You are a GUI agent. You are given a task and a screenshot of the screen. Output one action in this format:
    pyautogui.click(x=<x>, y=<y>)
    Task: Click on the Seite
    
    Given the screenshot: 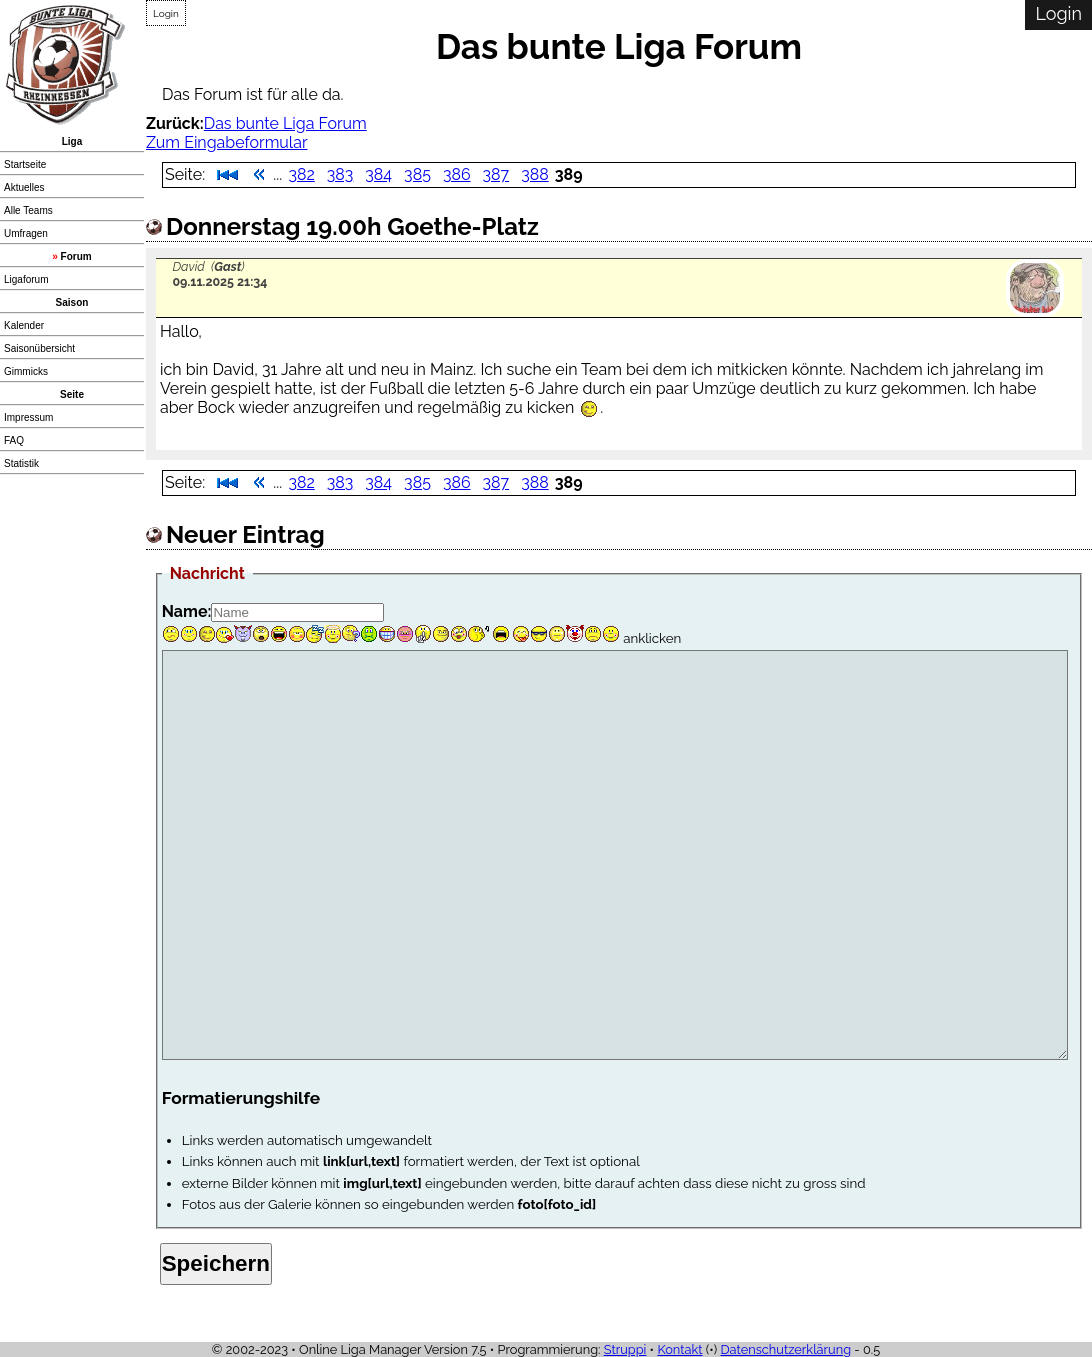 What is the action you would take?
    pyautogui.click(x=72, y=394)
    